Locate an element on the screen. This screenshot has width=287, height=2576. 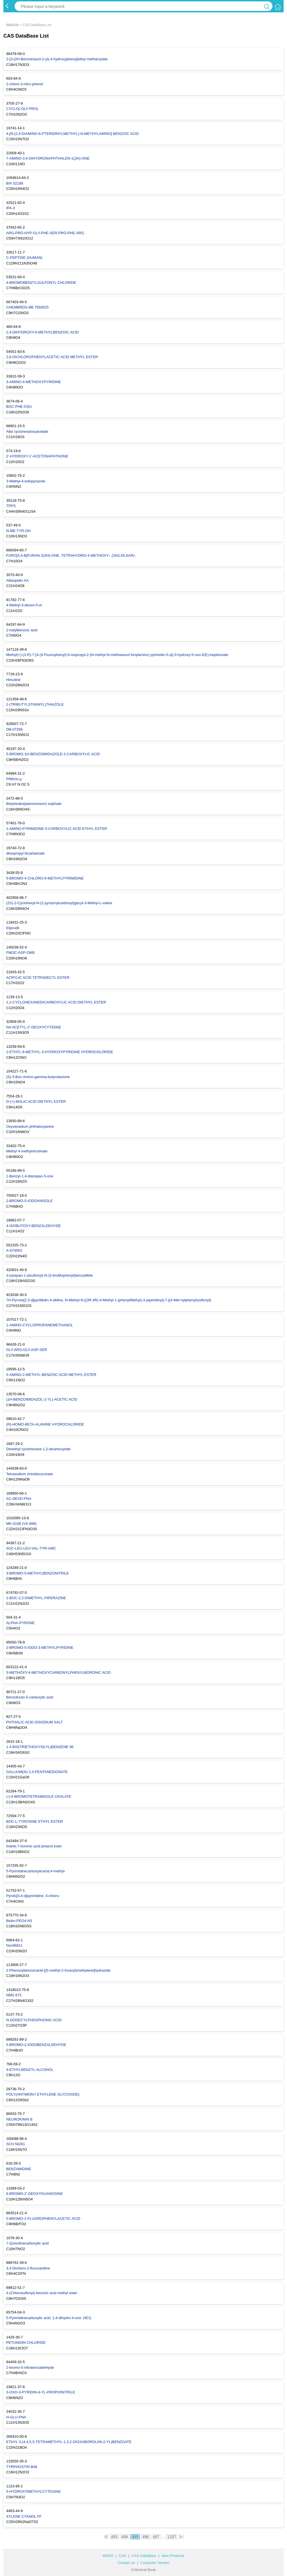
N-ME-TYR-OH is located at coordinates (18, 531).